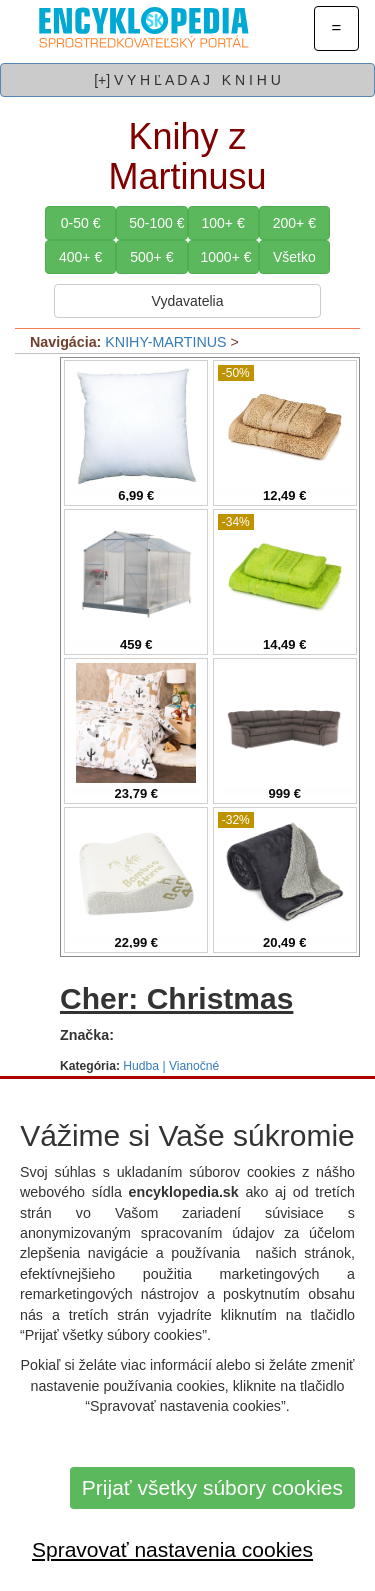  I want to click on 1000+ €, so click(226, 257).